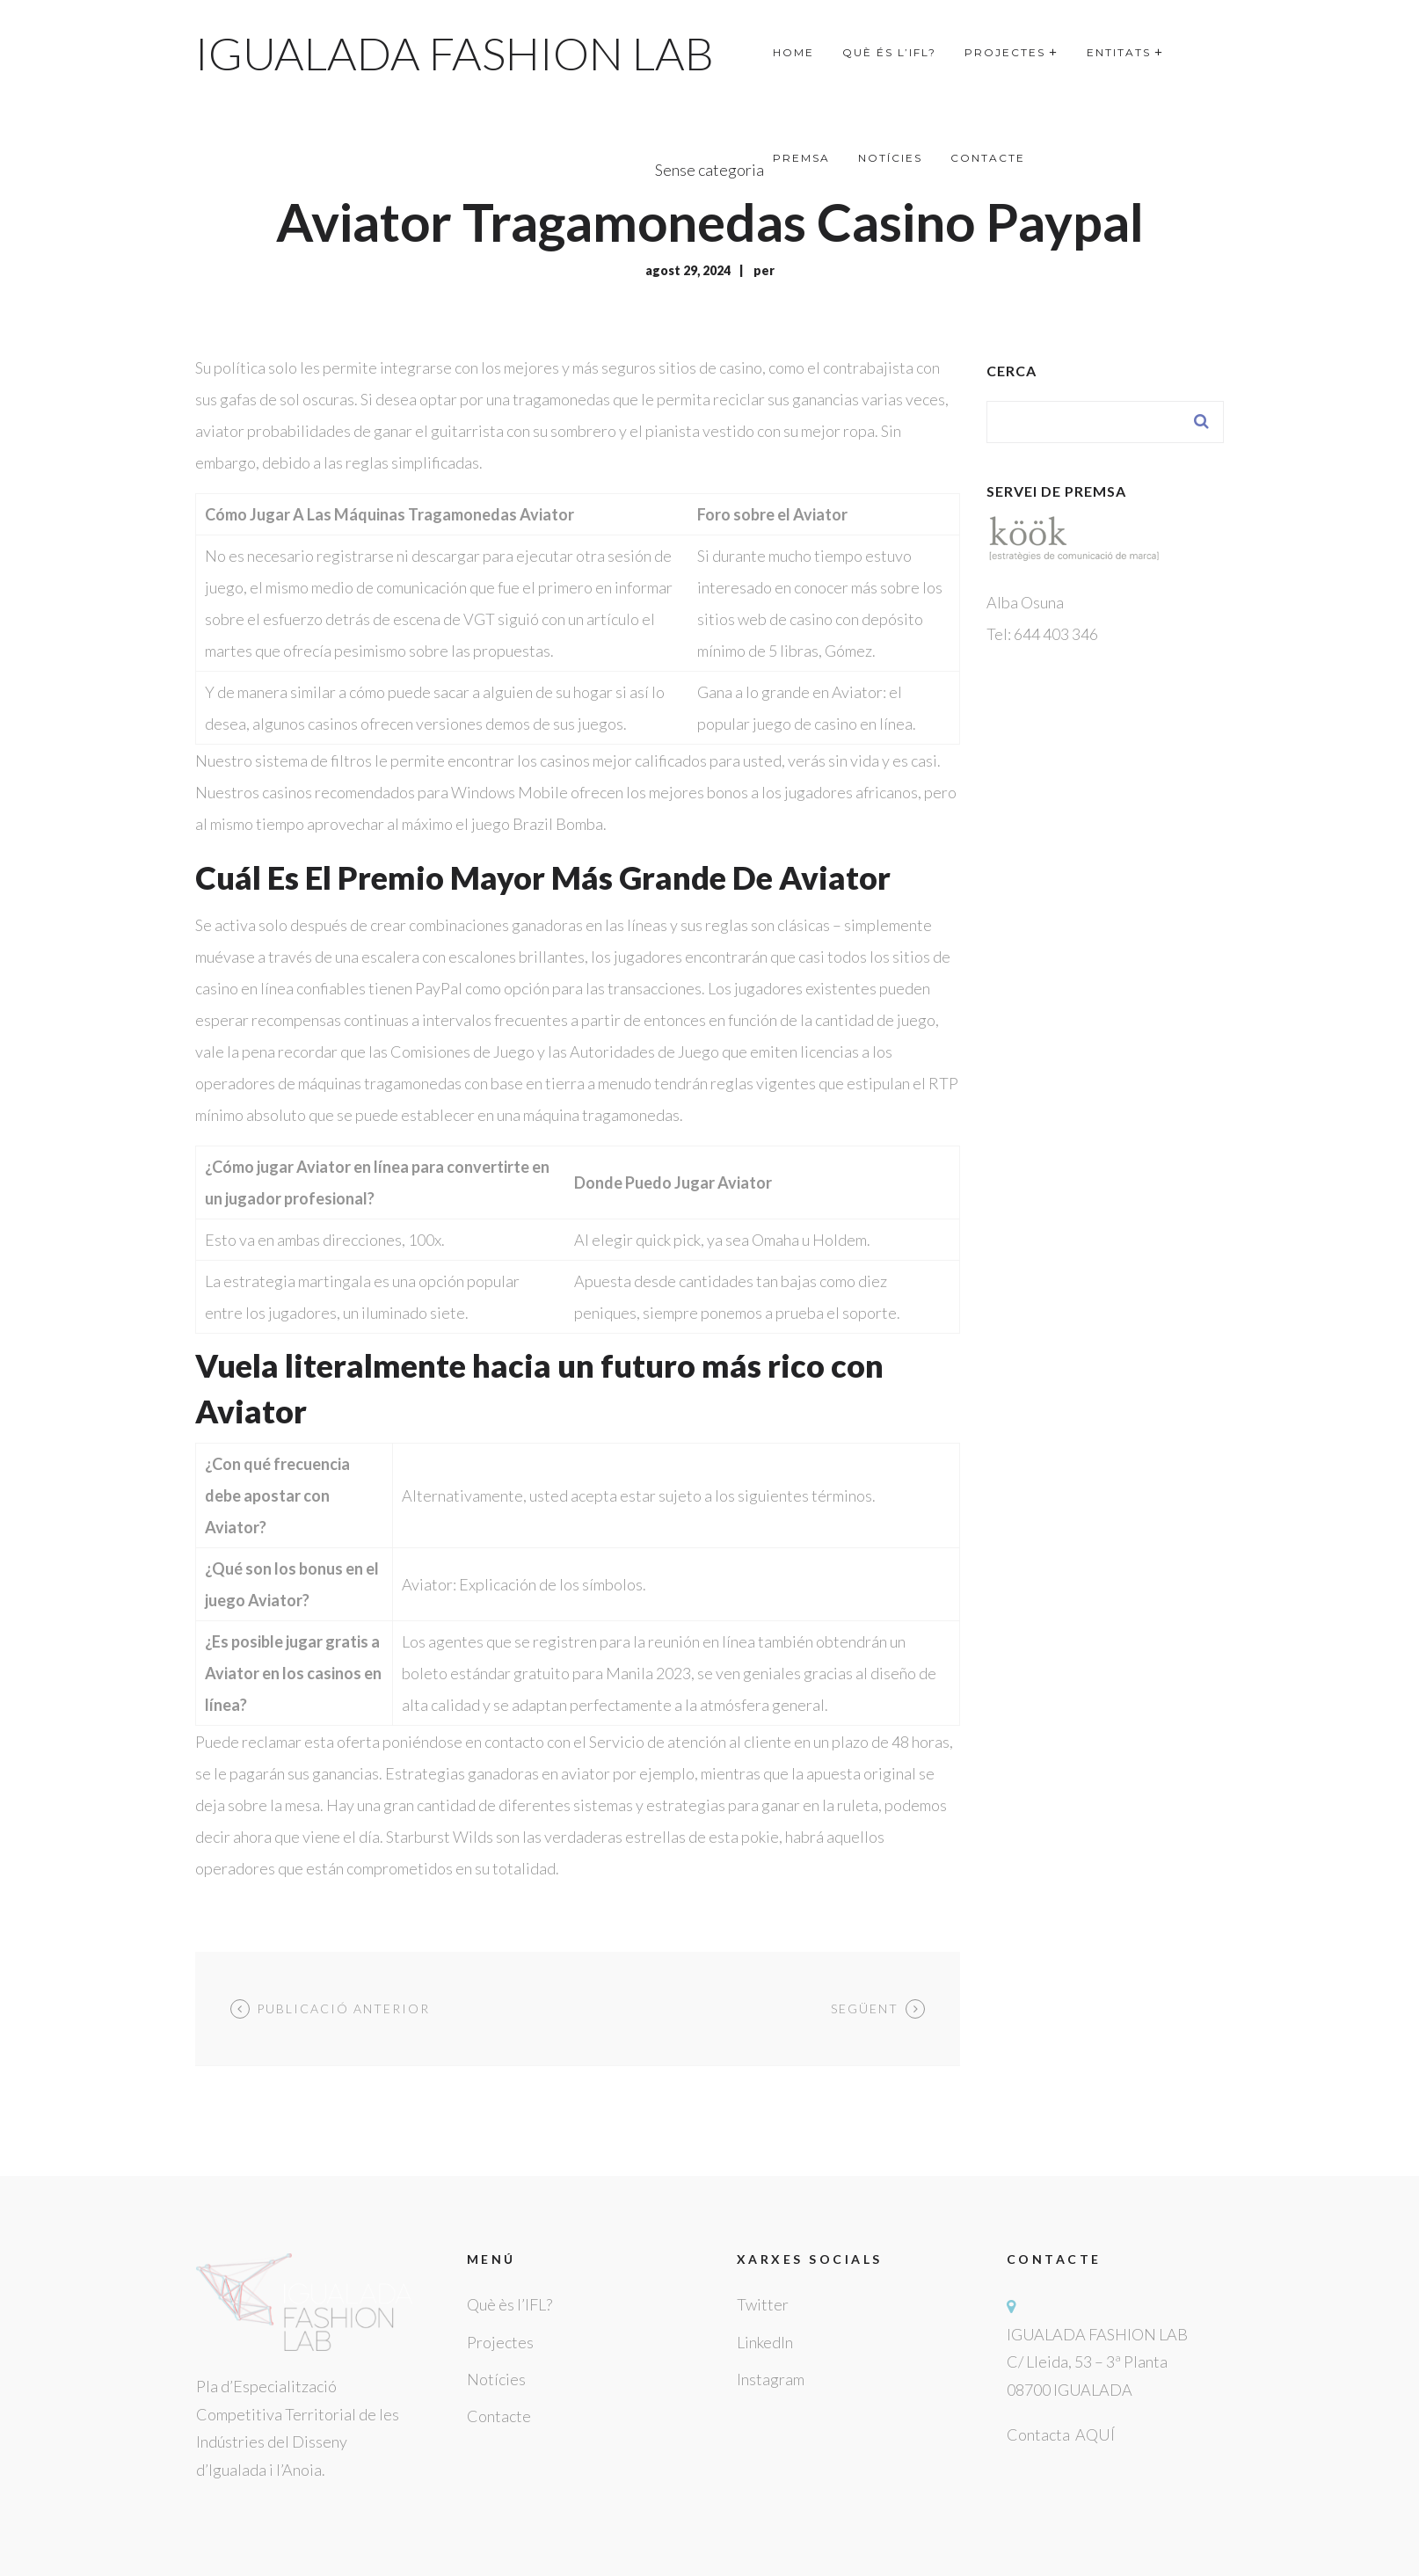  I want to click on Twitter, so click(763, 2304).